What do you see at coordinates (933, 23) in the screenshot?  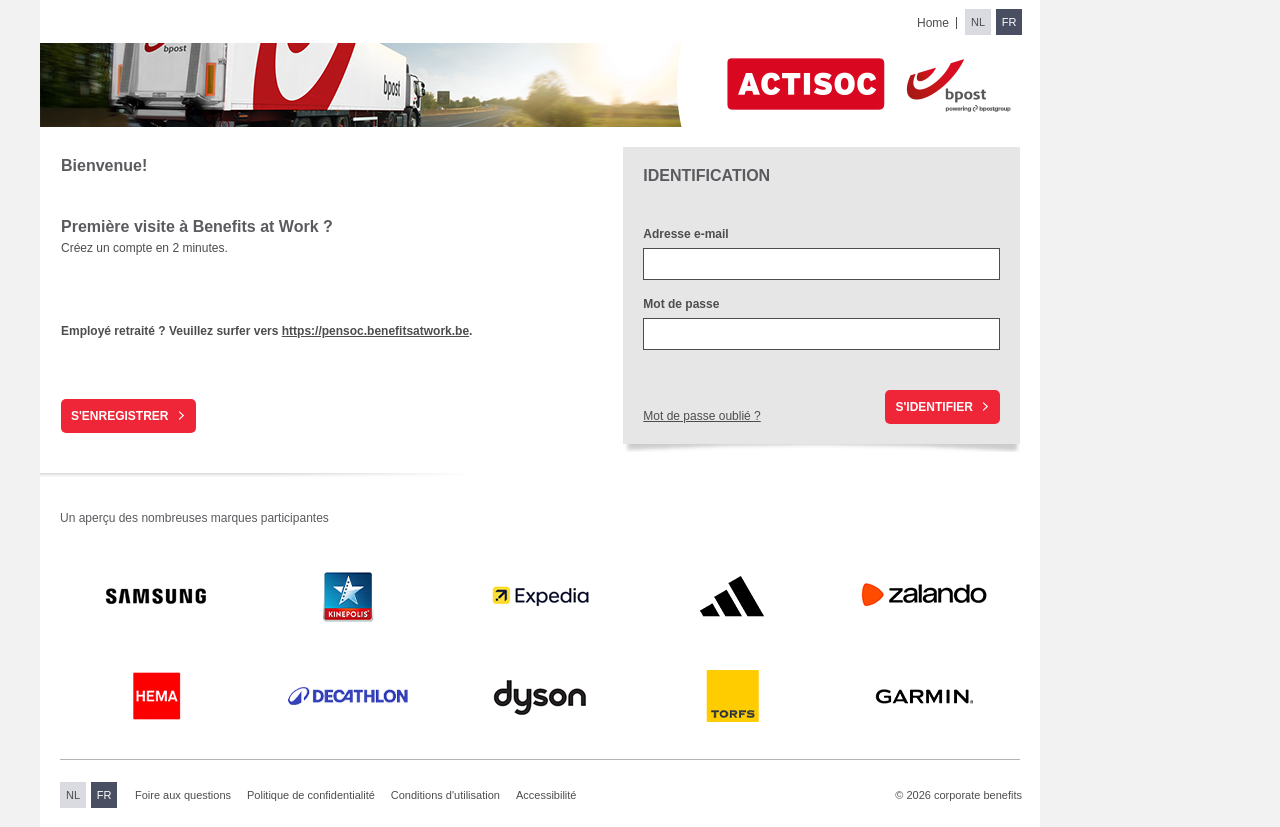 I see `Home` at bounding box center [933, 23].